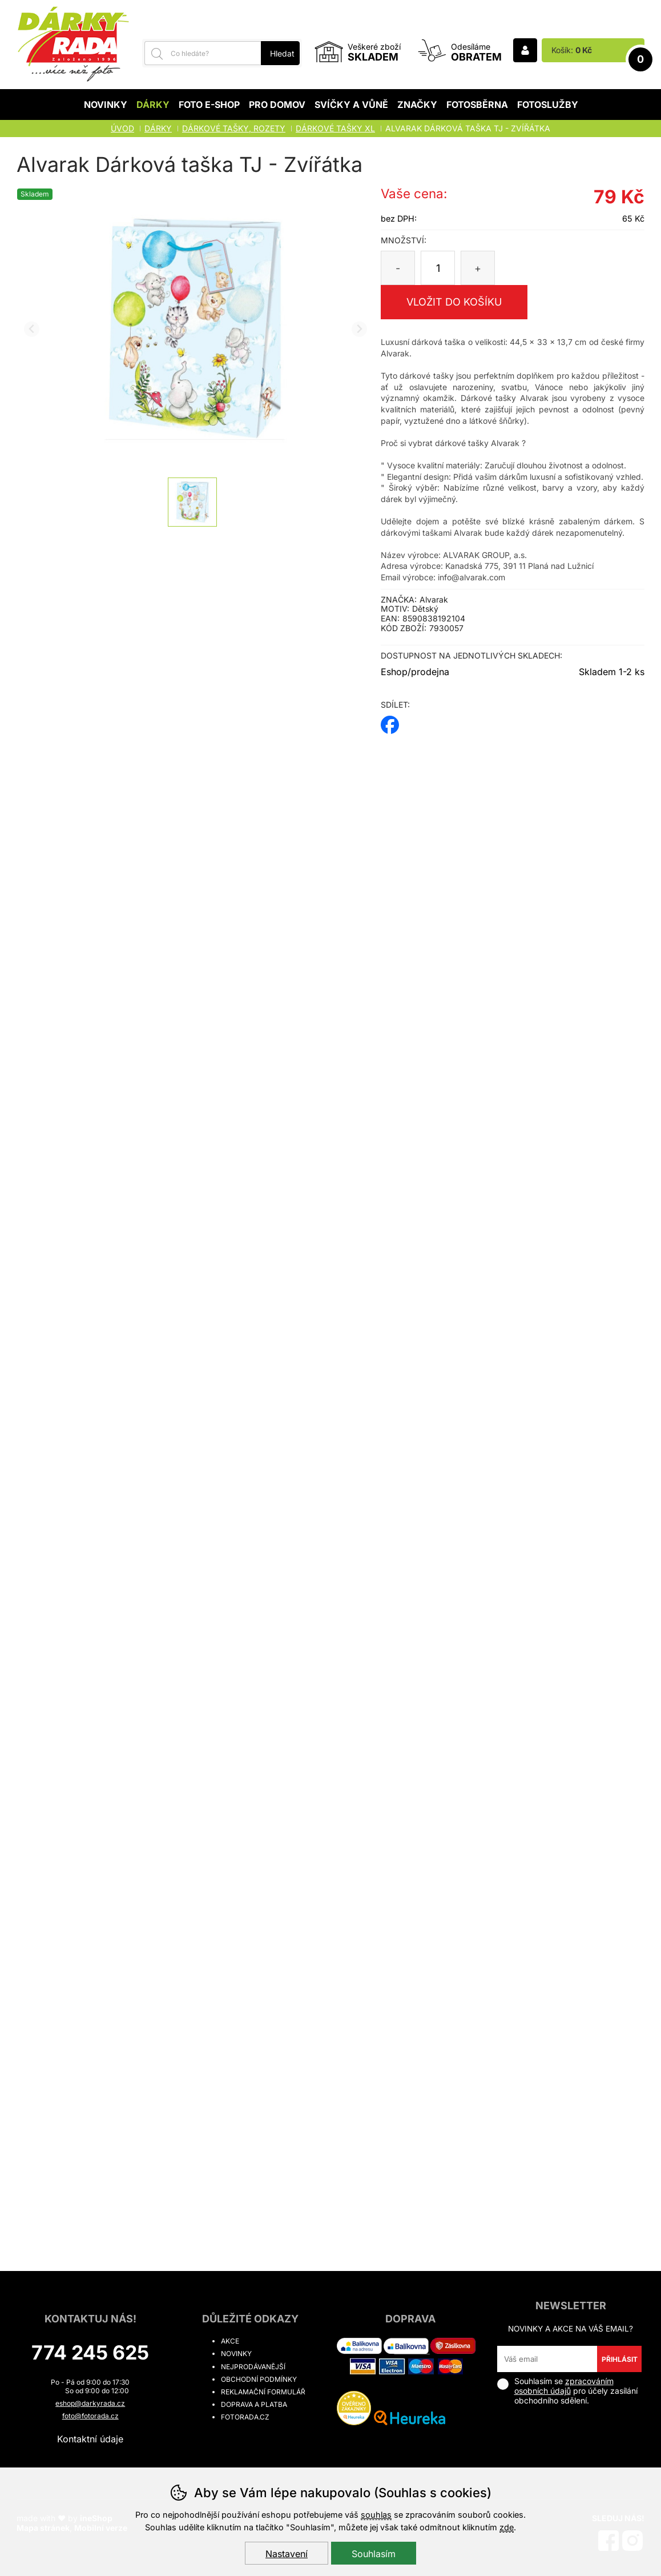 This screenshot has height=2576, width=661. Describe the element at coordinates (547, 2359) in the screenshot. I see `[Váš email pro přihlášení k newsletteru]` at that location.